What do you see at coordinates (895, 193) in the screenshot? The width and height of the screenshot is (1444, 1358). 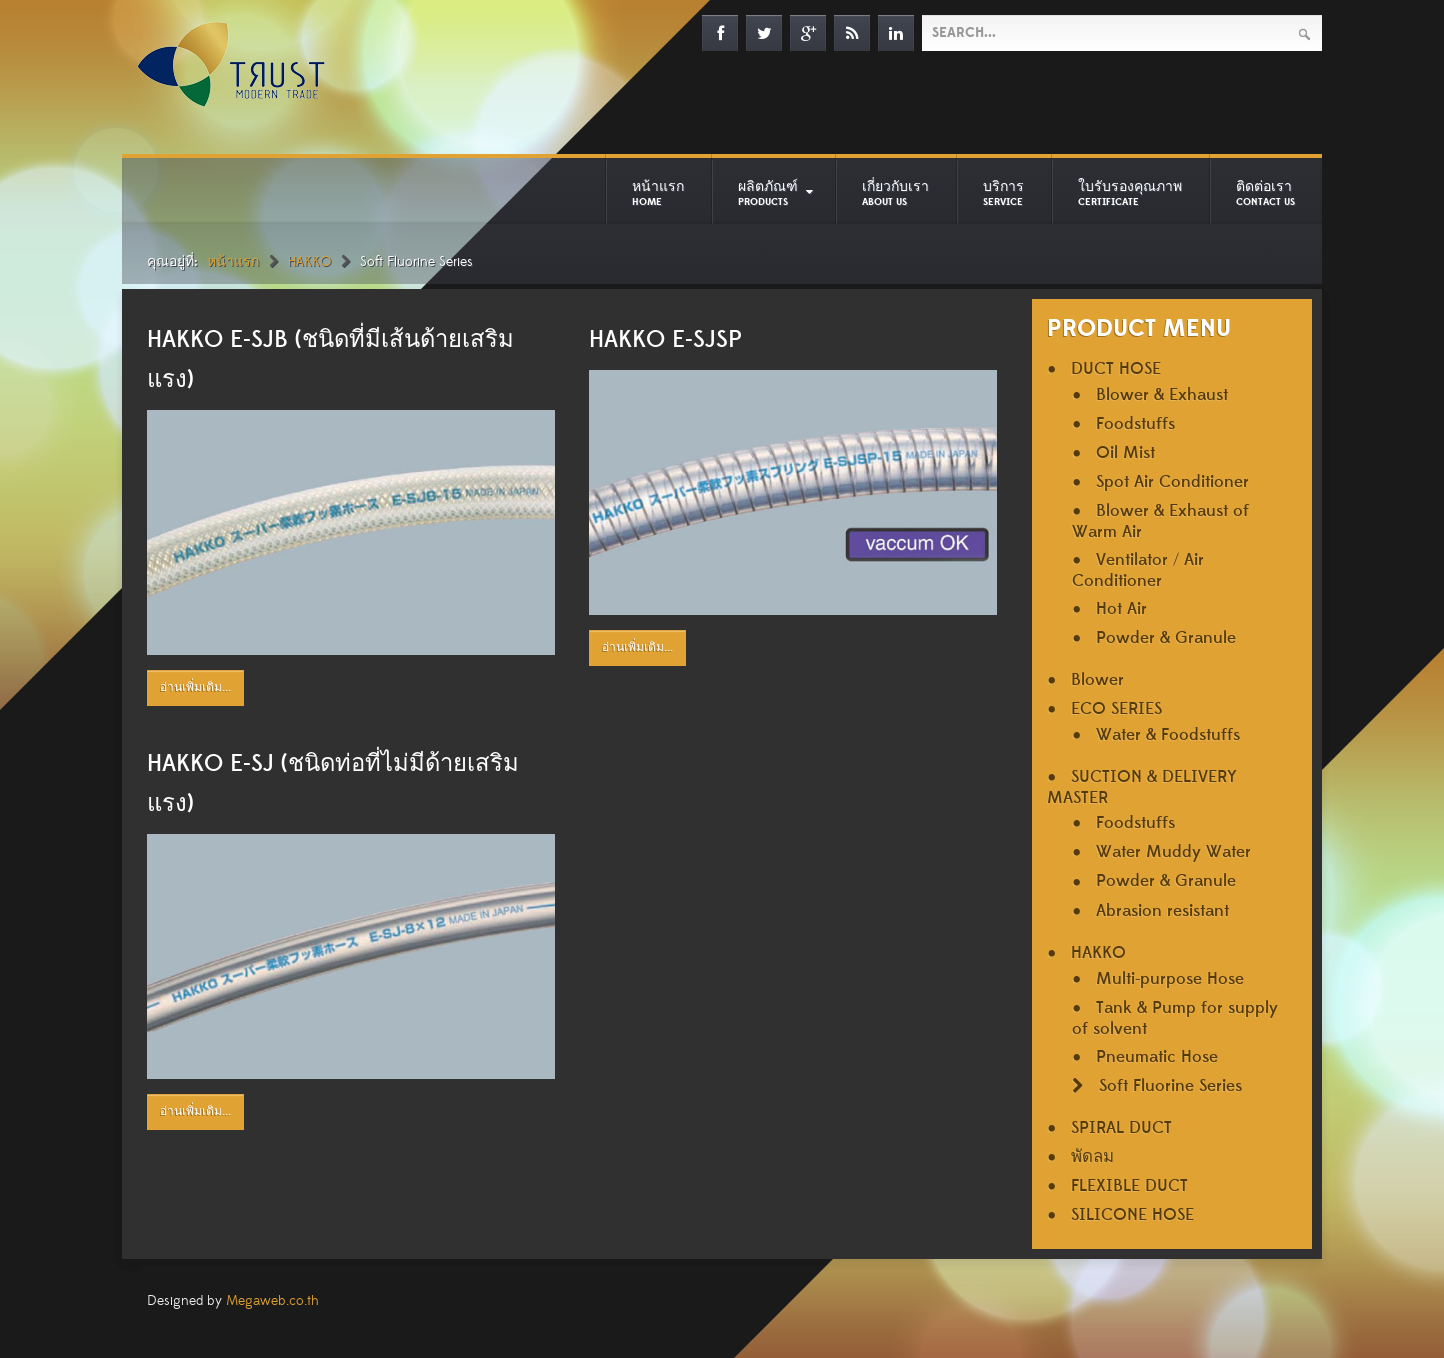 I see `เกี่ยวกับเรา` at bounding box center [895, 193].